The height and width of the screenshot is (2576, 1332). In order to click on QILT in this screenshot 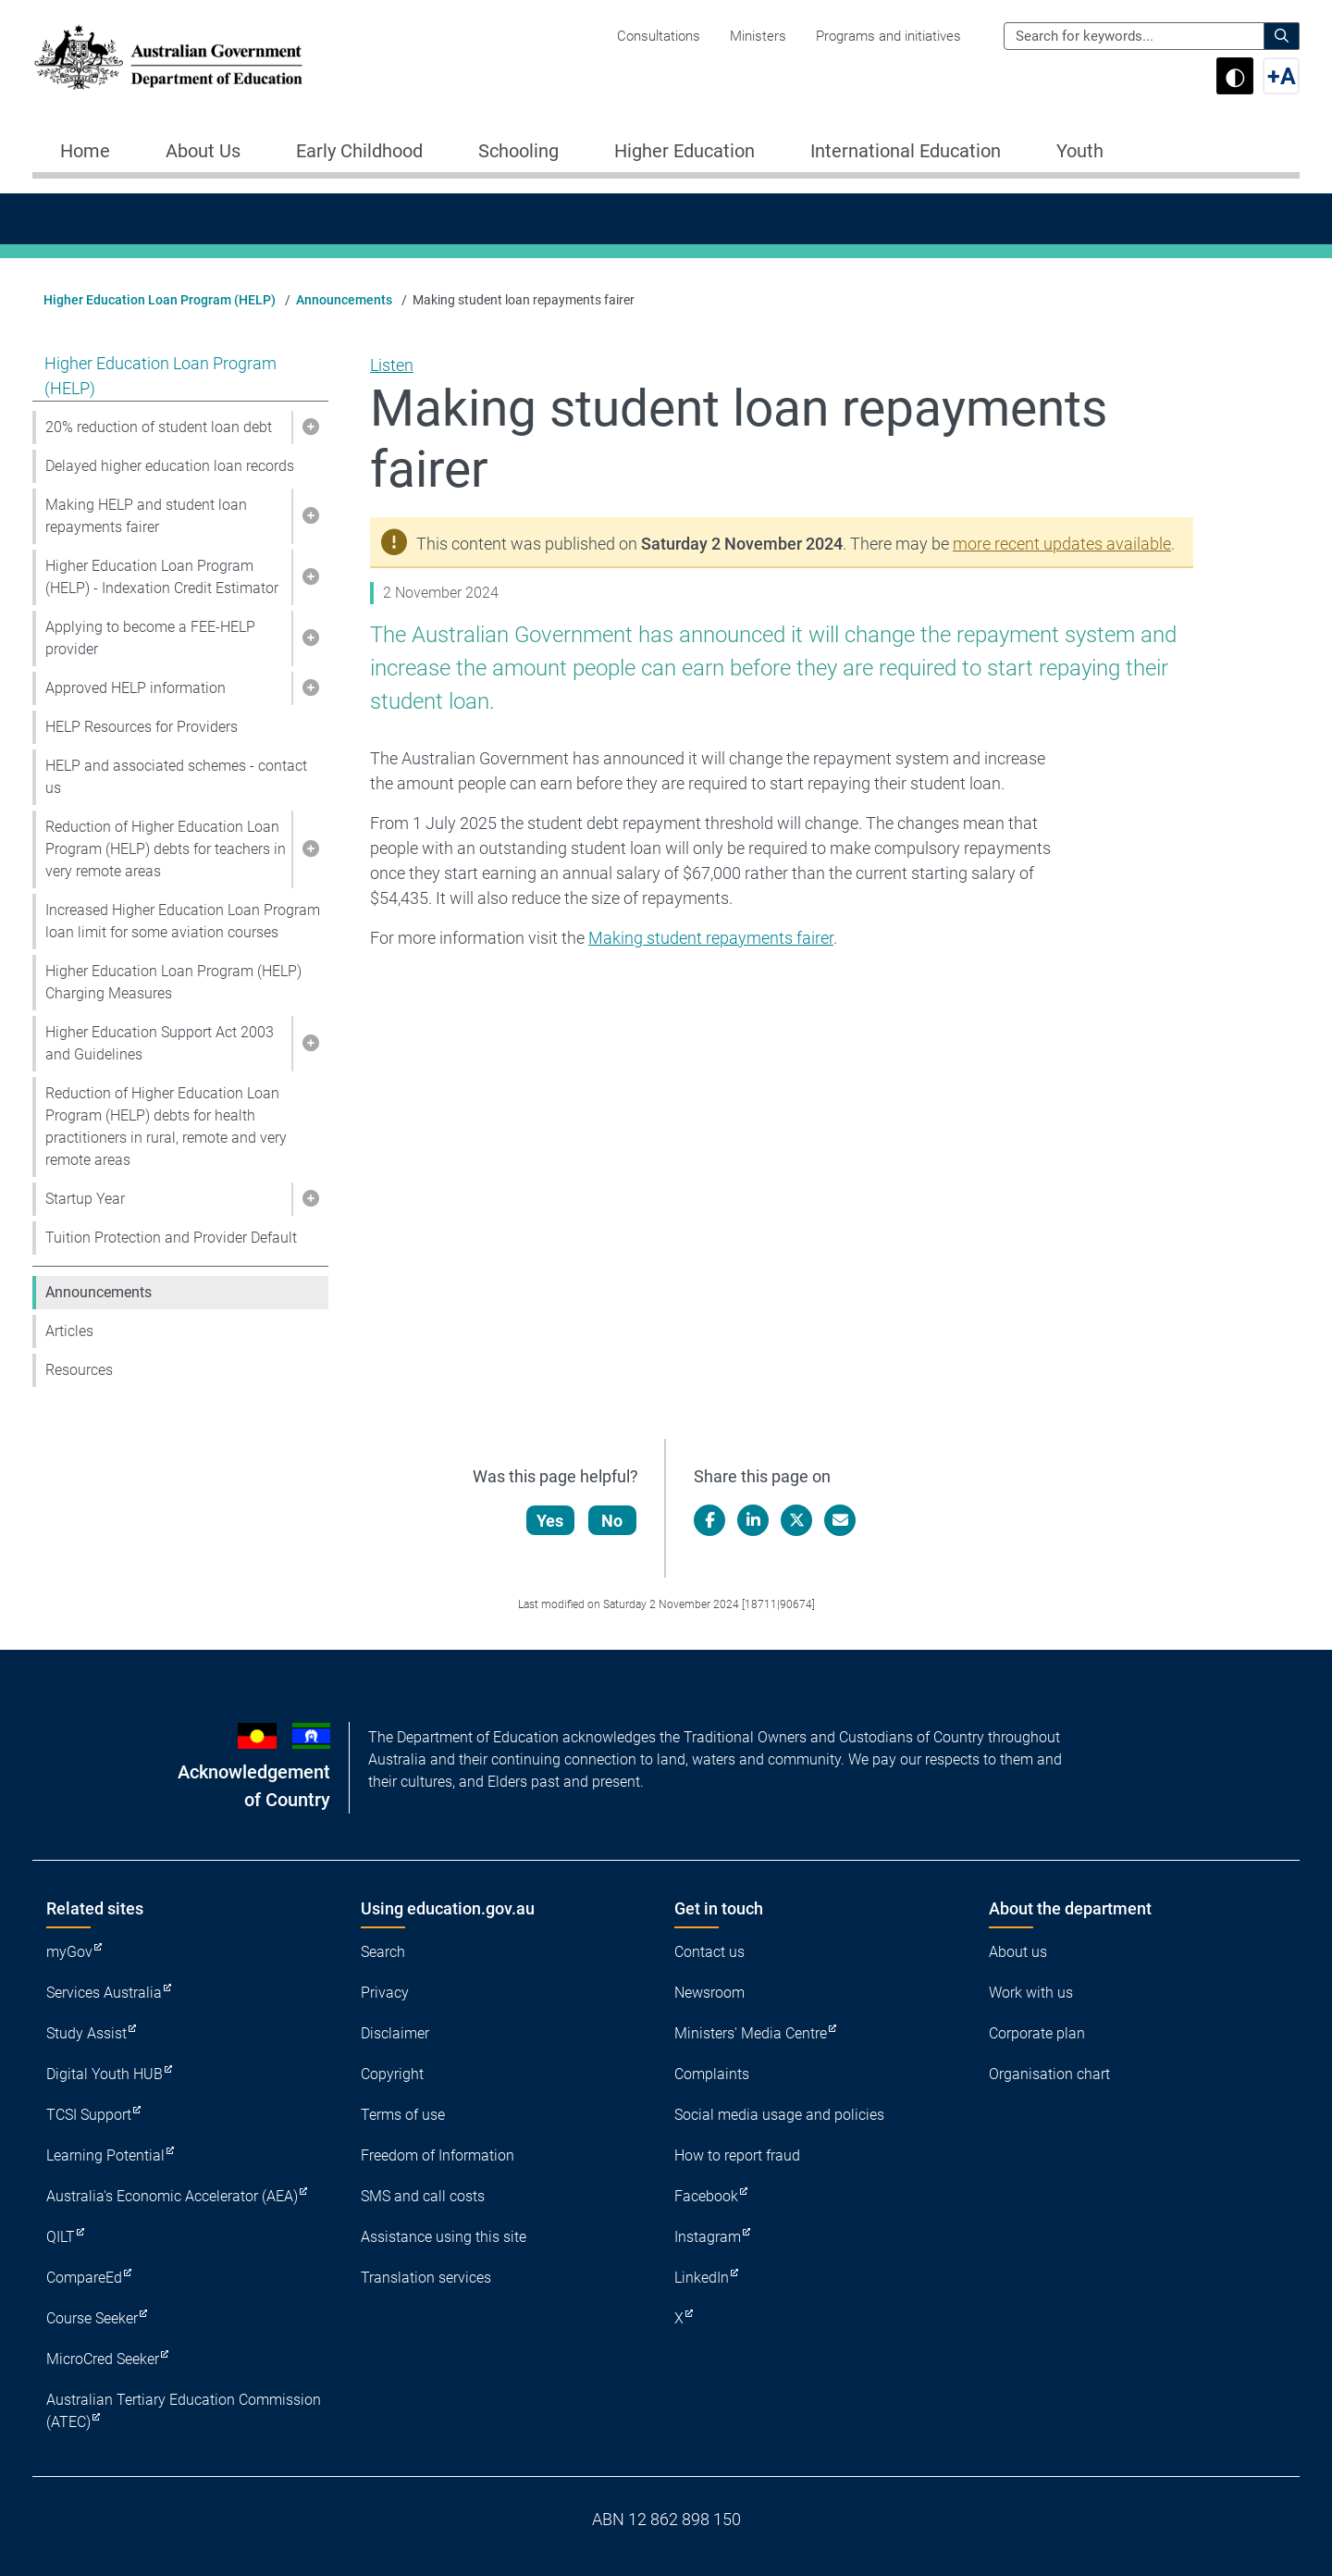, I will do `click(60, 2237)`.